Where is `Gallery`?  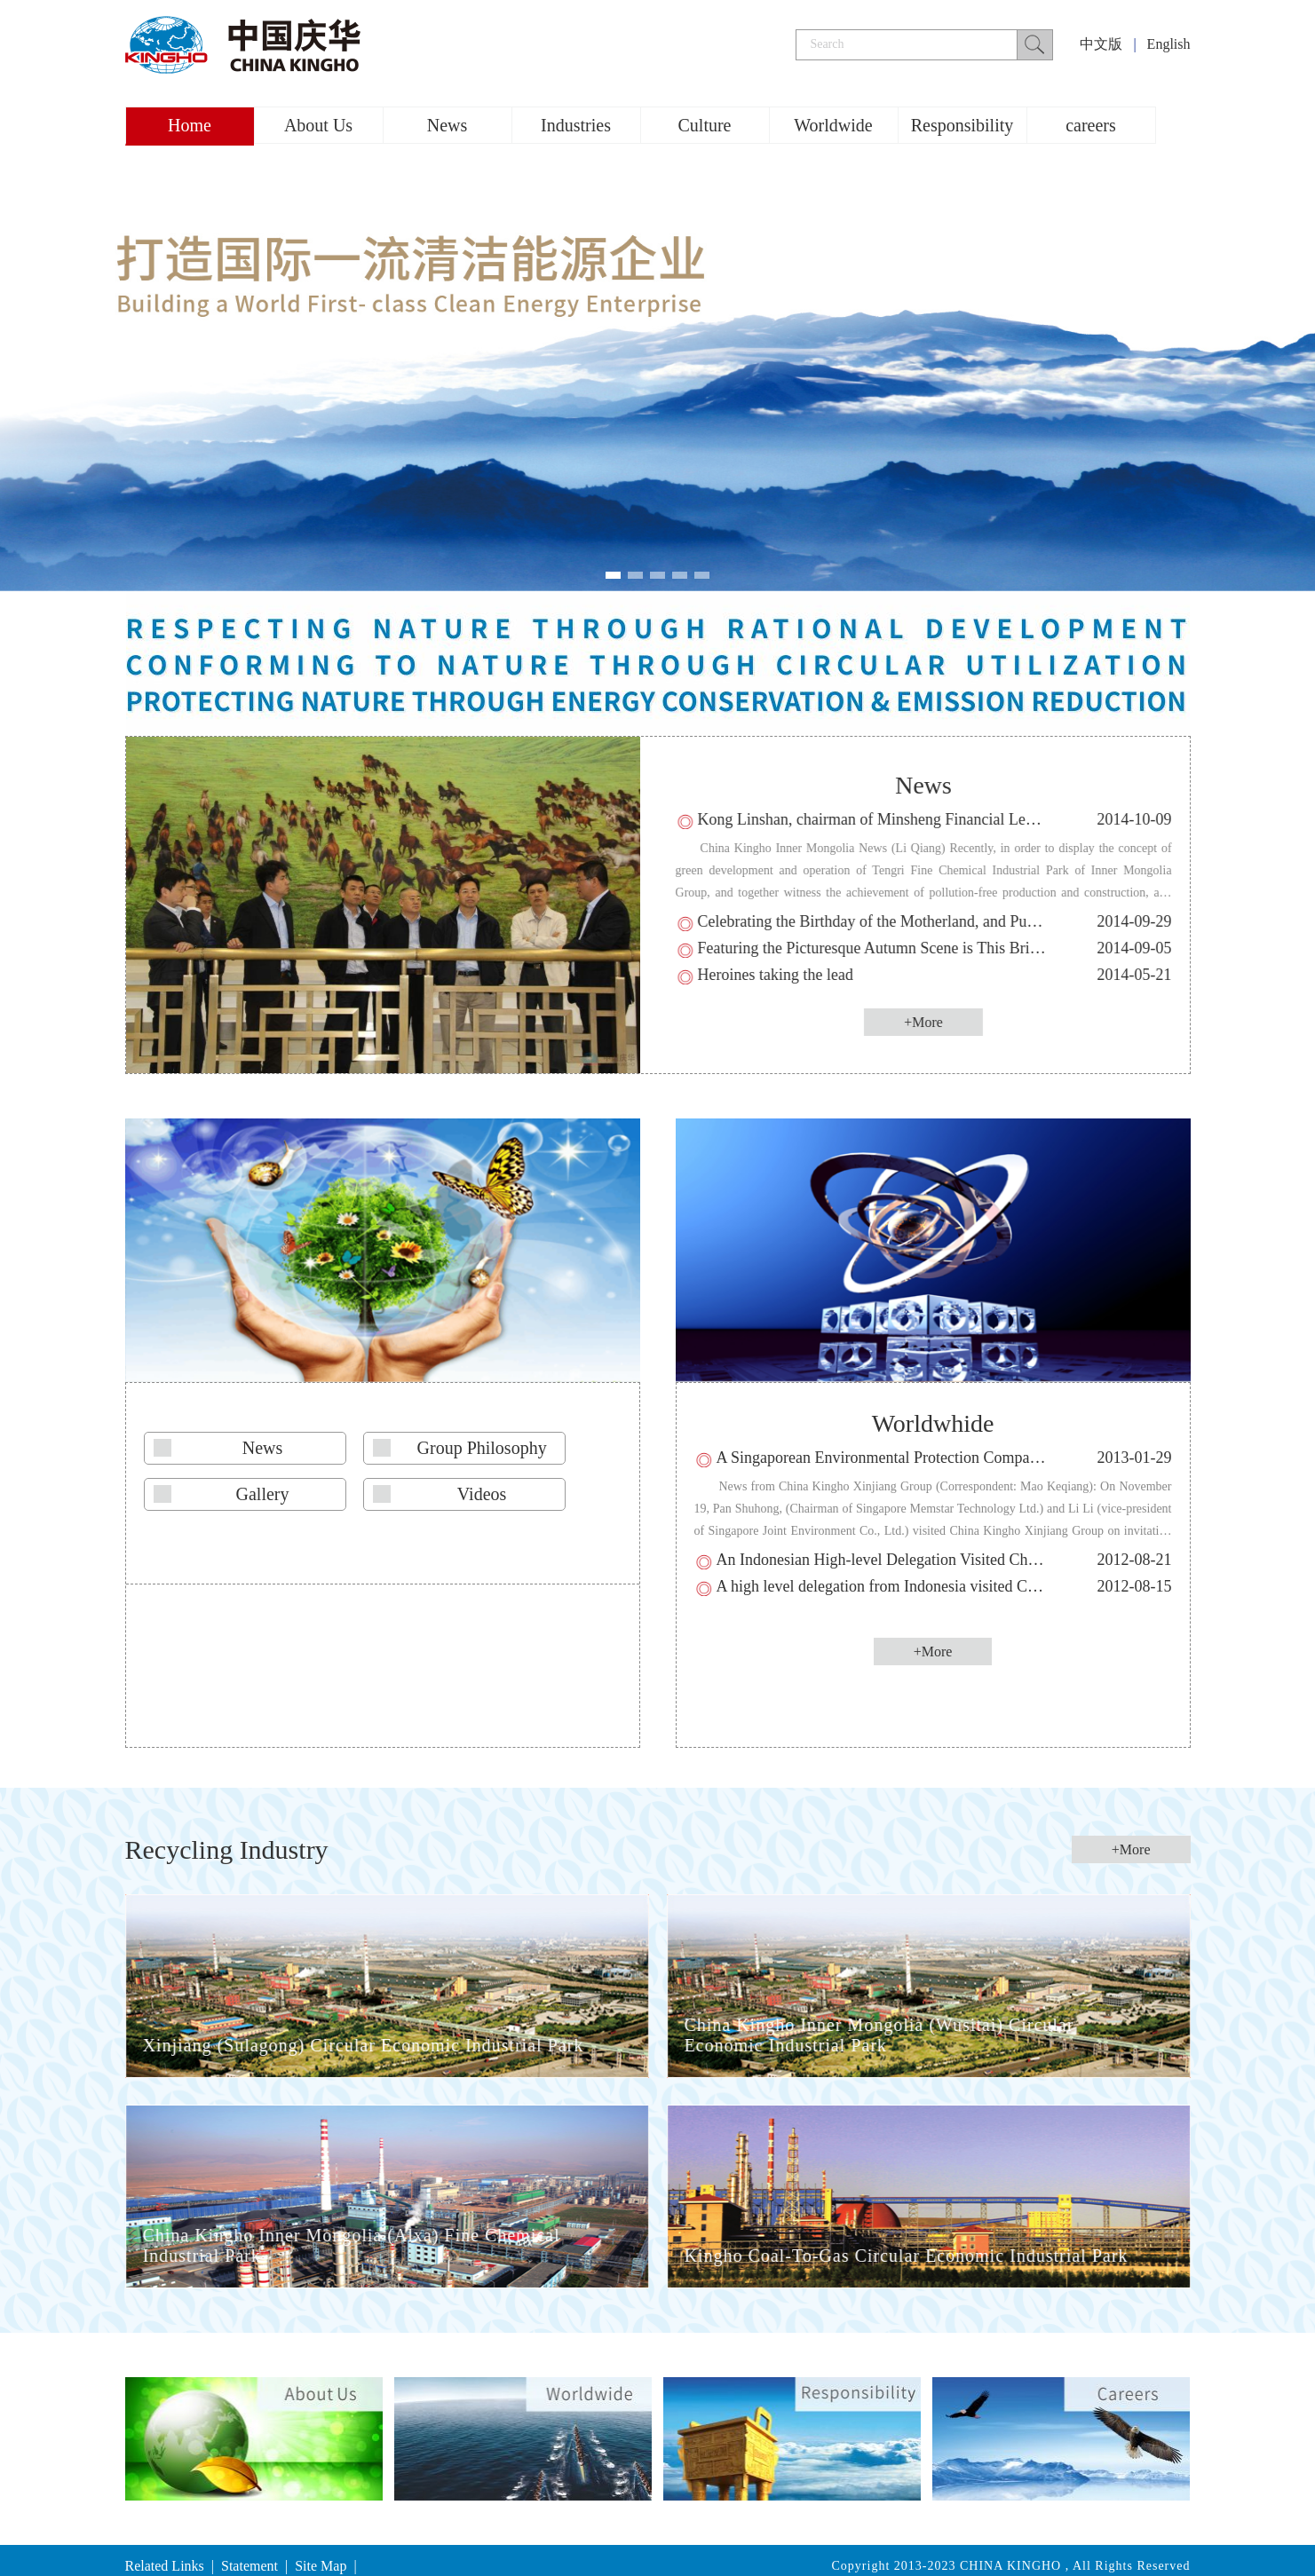
Gallery is located at coordinates (262, 1494).